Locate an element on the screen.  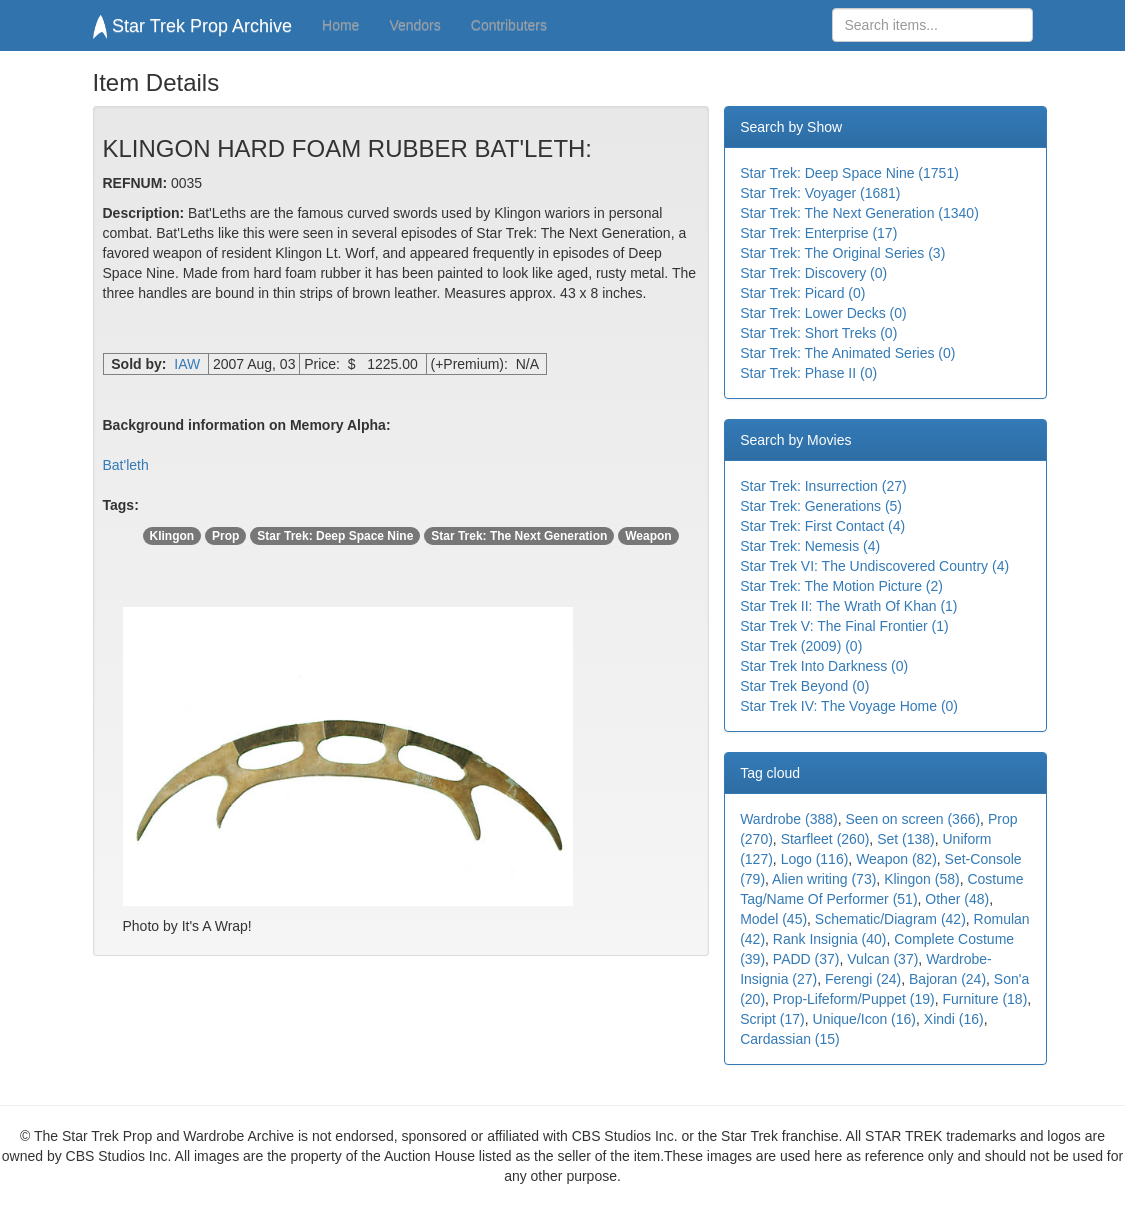
Star Trek: Insurrection (27) is located at coordinates (823, 486).